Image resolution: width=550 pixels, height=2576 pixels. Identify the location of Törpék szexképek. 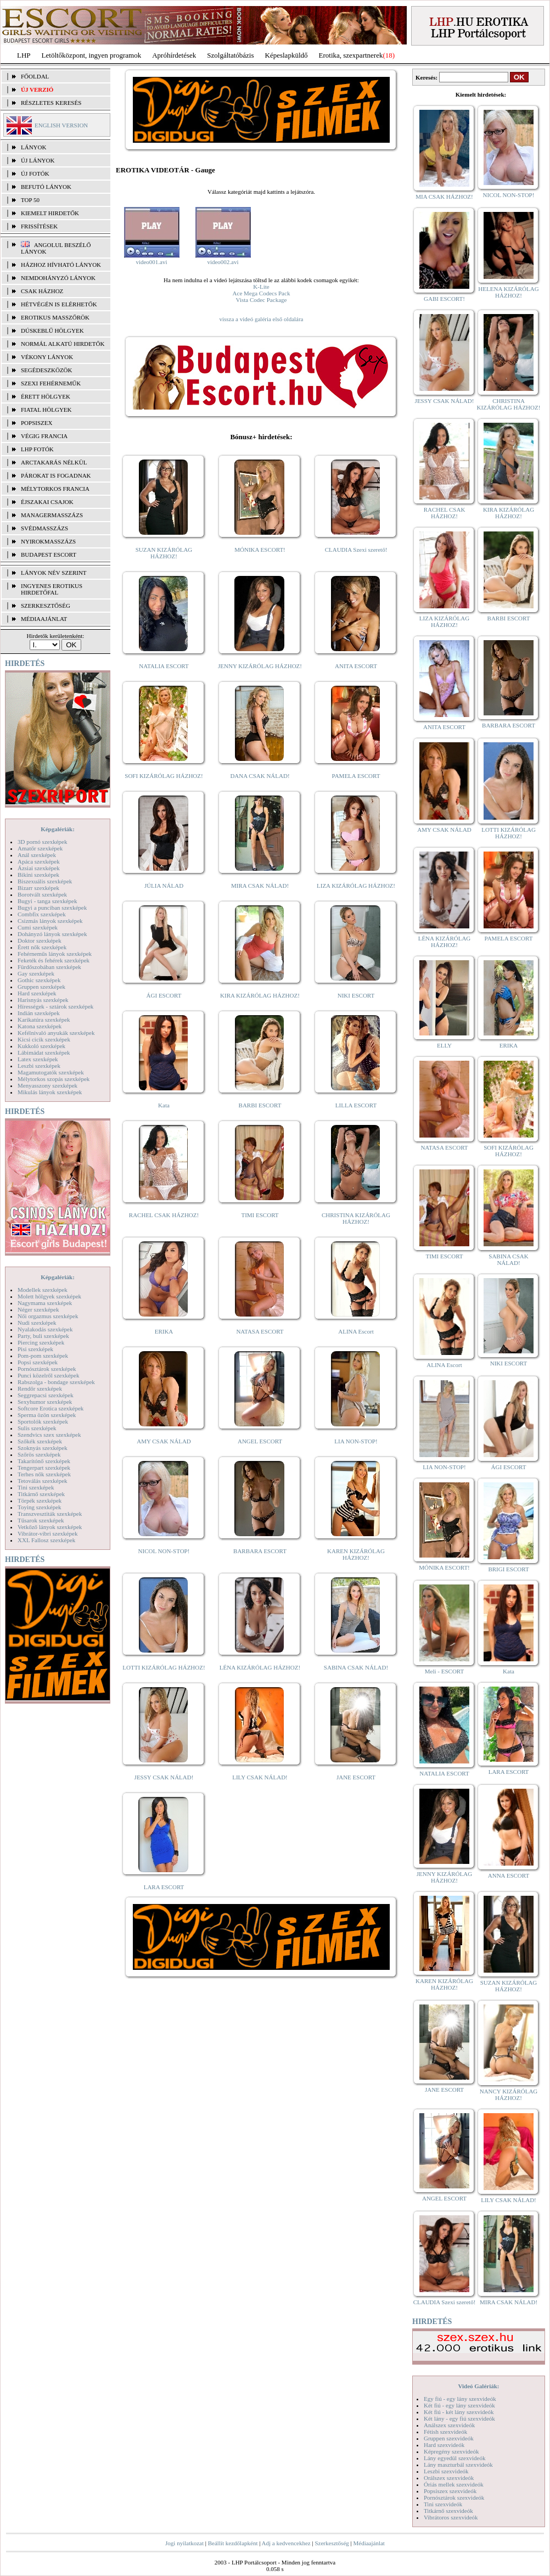
(39, 1500).